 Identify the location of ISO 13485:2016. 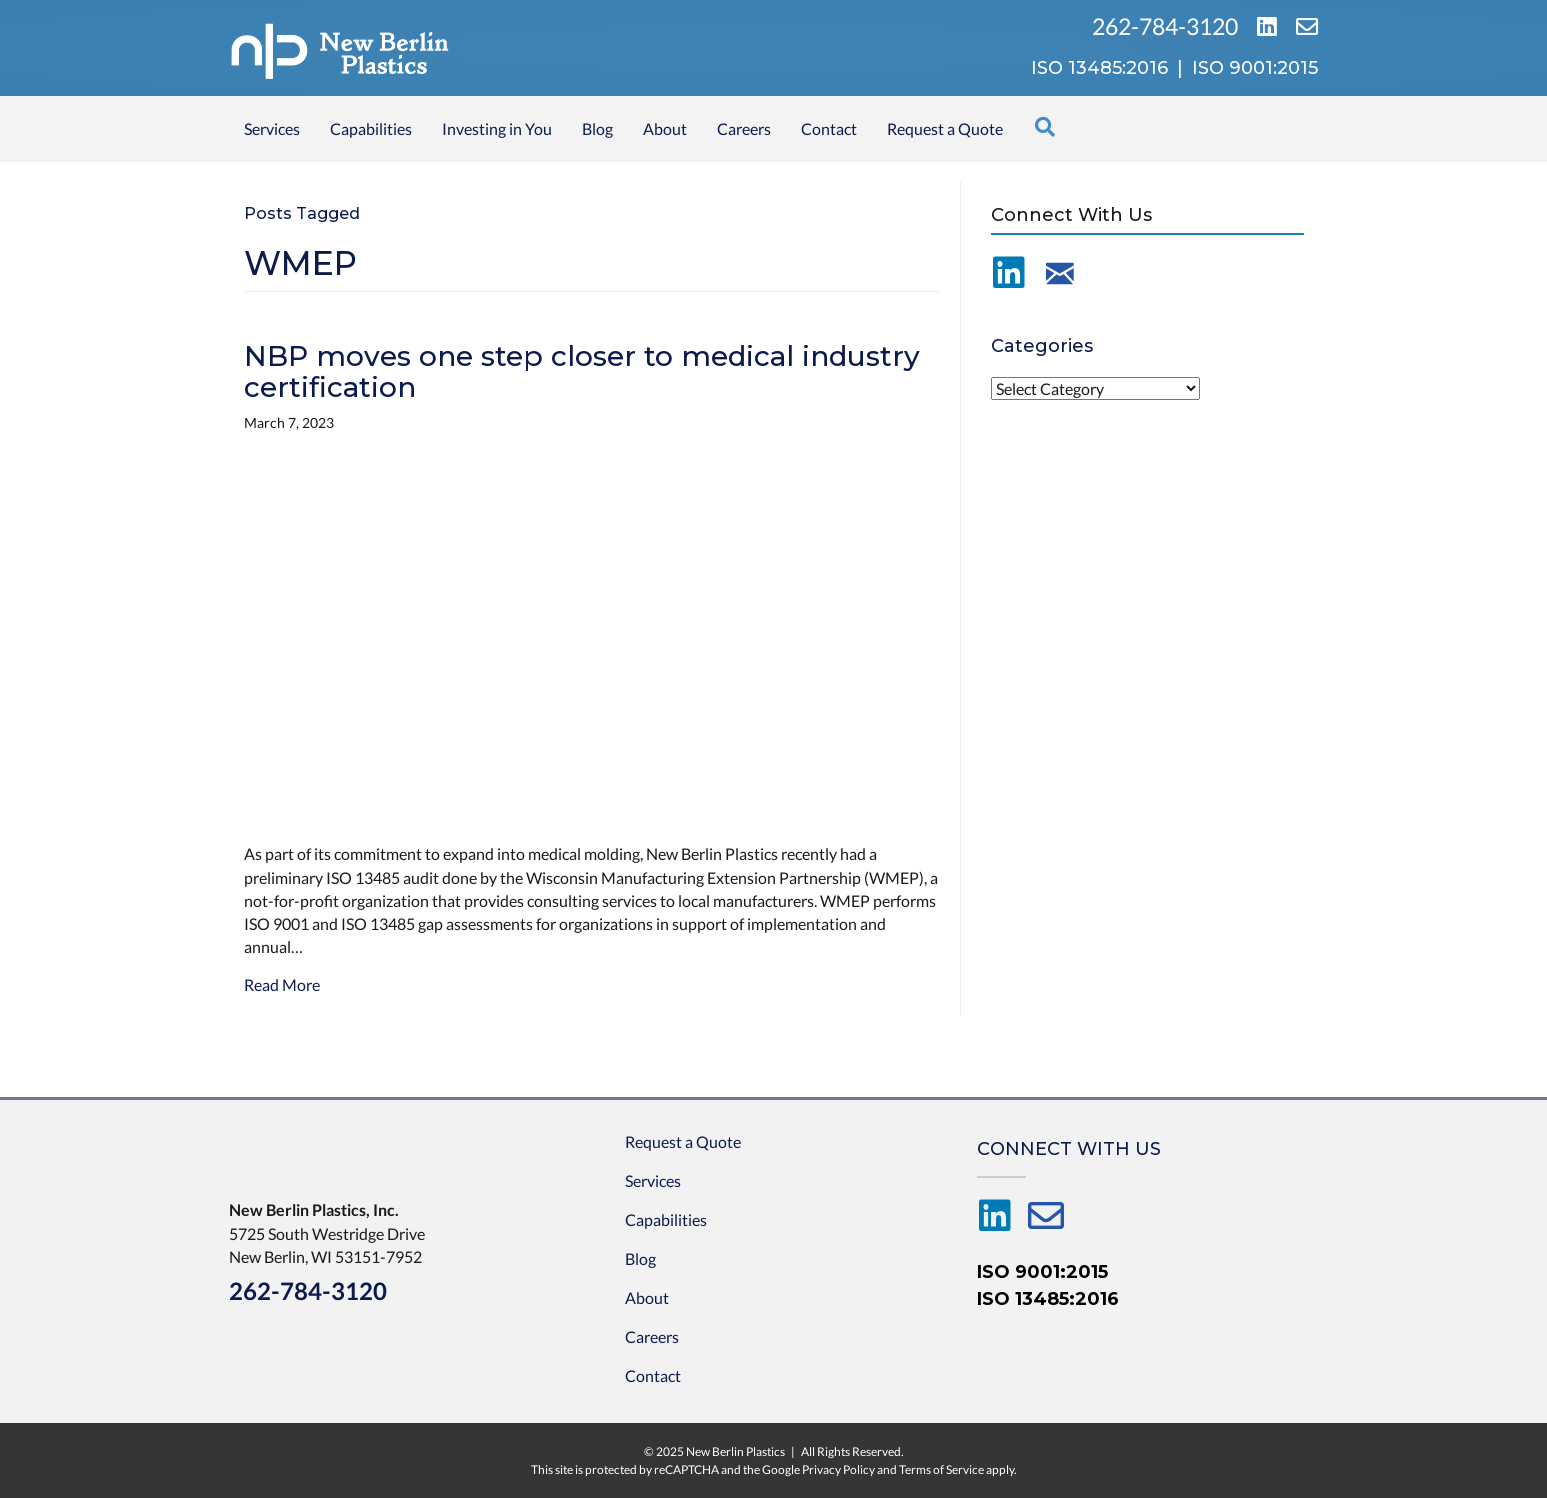
(1048, 1299).